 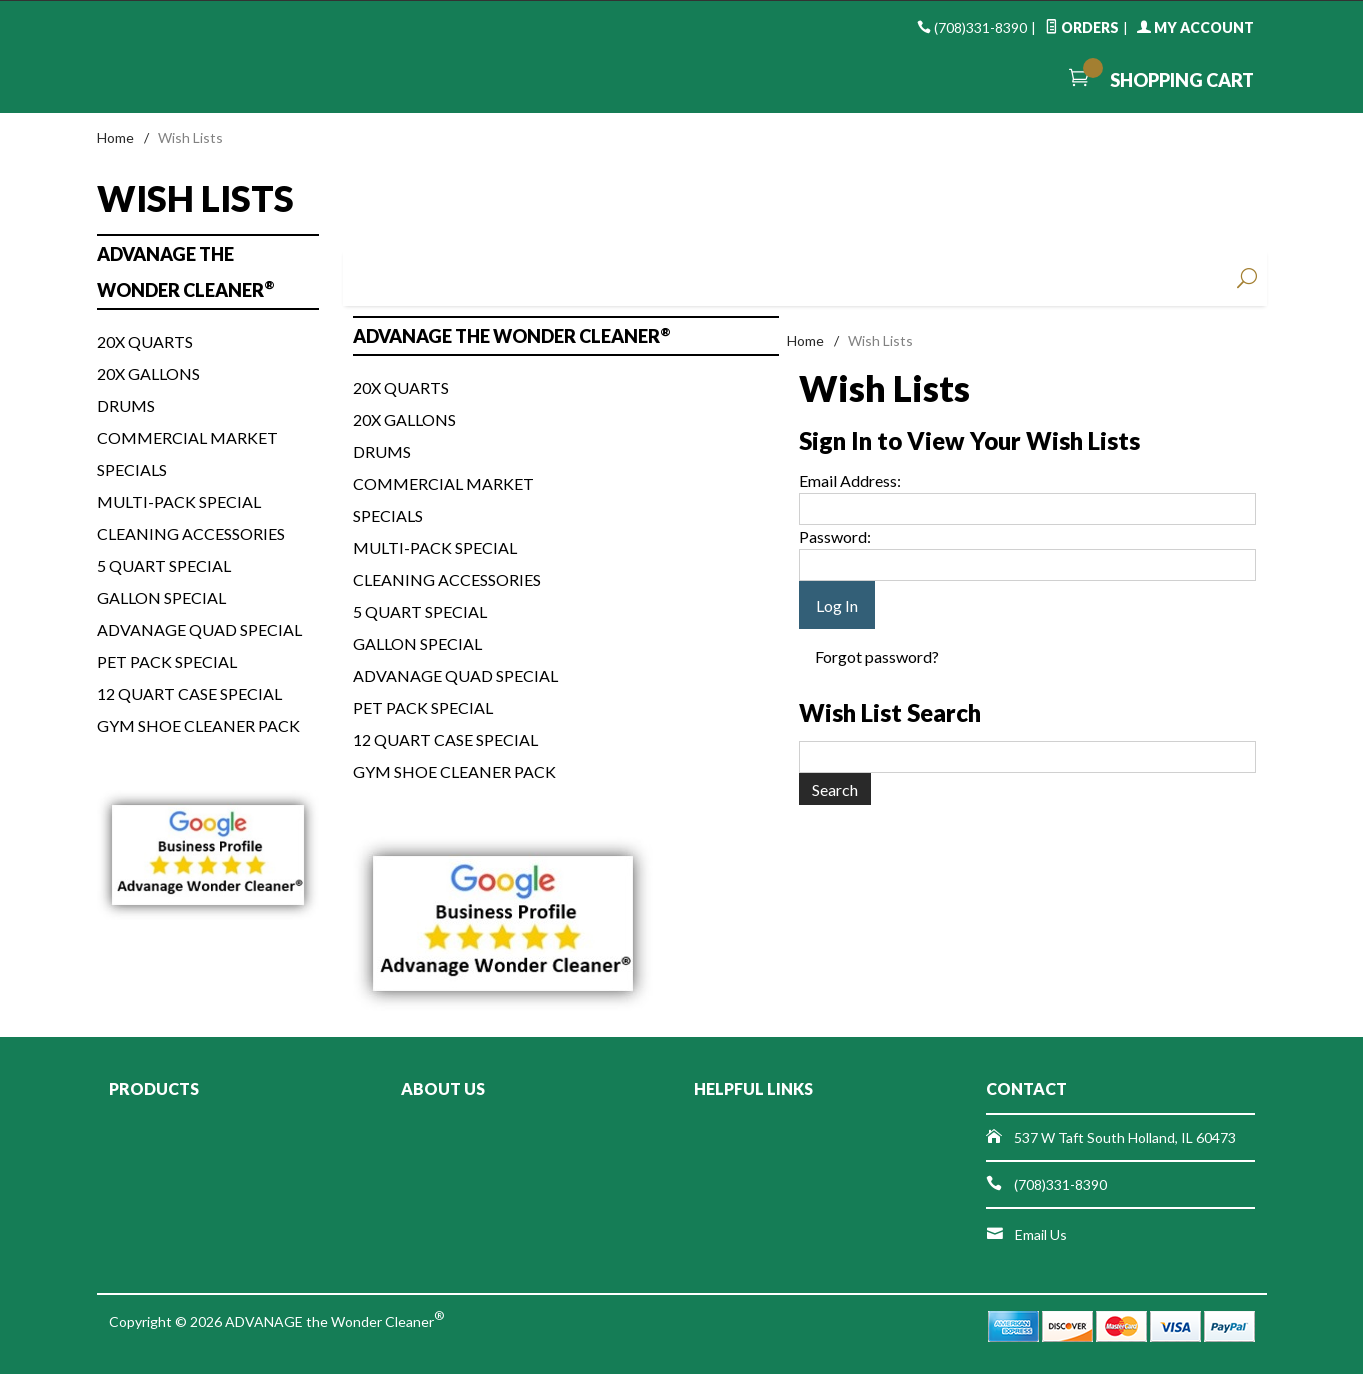 What do you see at coordinates (455, 675) in the screenshot?
I see `ADVANAGE Quad Special` at bounding box center [455, 675].